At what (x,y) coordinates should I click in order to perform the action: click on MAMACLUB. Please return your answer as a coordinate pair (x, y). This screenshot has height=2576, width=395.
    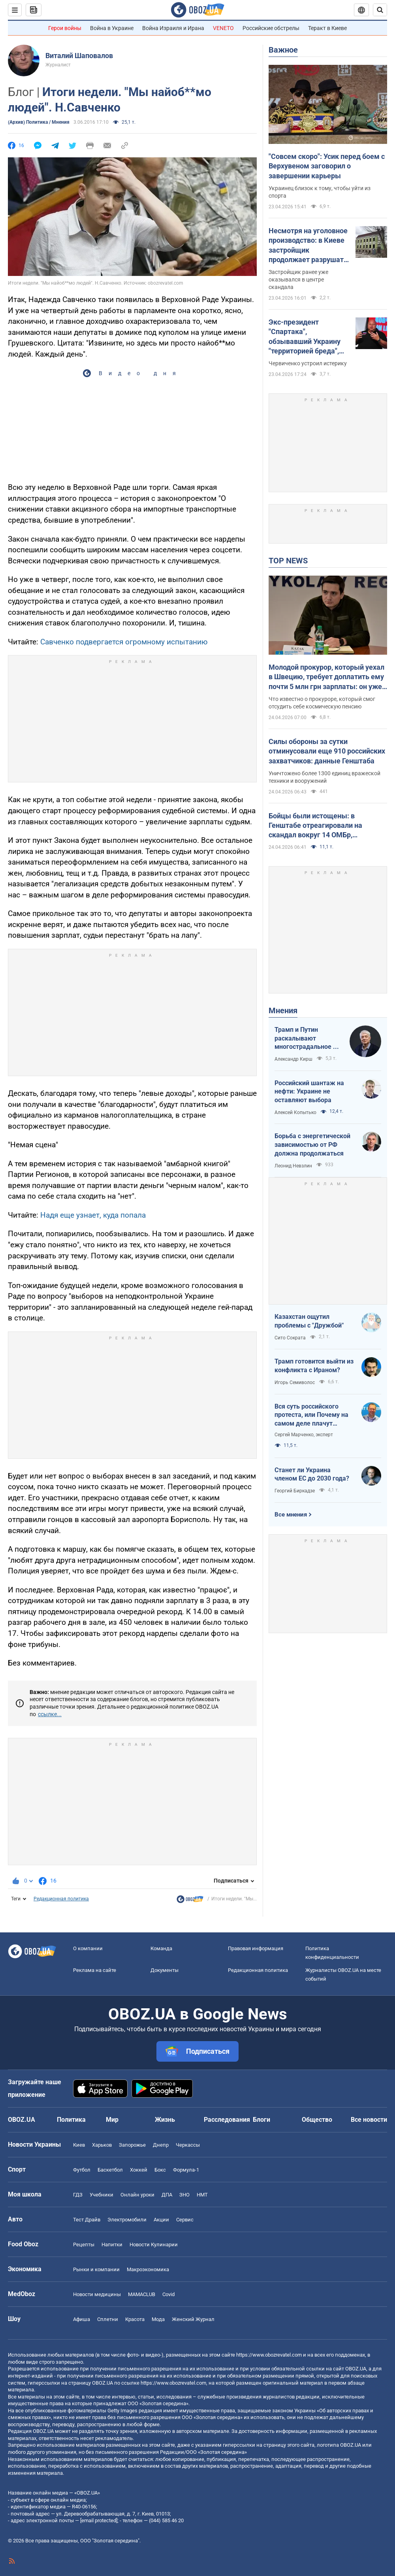
    Looking at the image, I should click on (141, 2294).